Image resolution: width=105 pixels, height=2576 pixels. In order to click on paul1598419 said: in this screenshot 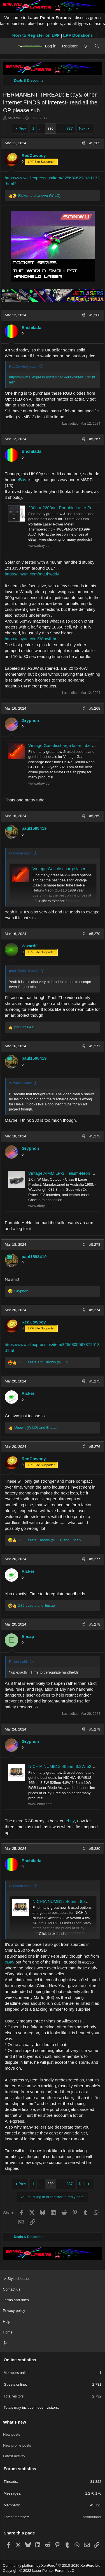, I will do `click(24, 971)`.